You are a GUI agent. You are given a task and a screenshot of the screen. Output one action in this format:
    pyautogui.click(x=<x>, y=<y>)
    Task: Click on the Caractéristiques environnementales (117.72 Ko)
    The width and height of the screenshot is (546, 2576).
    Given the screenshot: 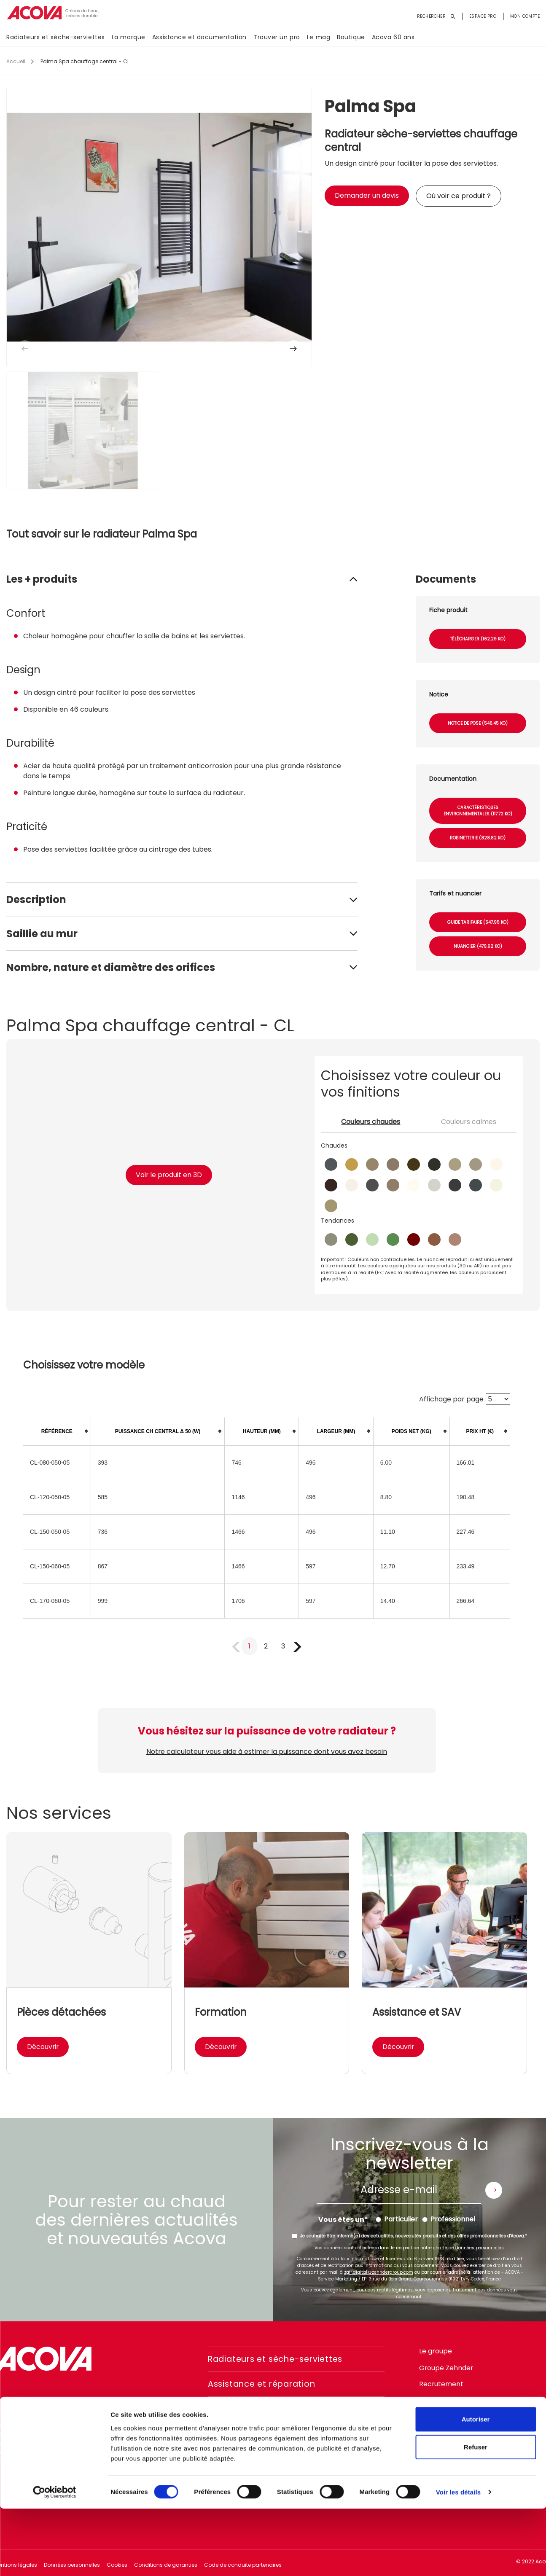 What is the action you would take?
    pyautogui.click(x=478, y=810)
    